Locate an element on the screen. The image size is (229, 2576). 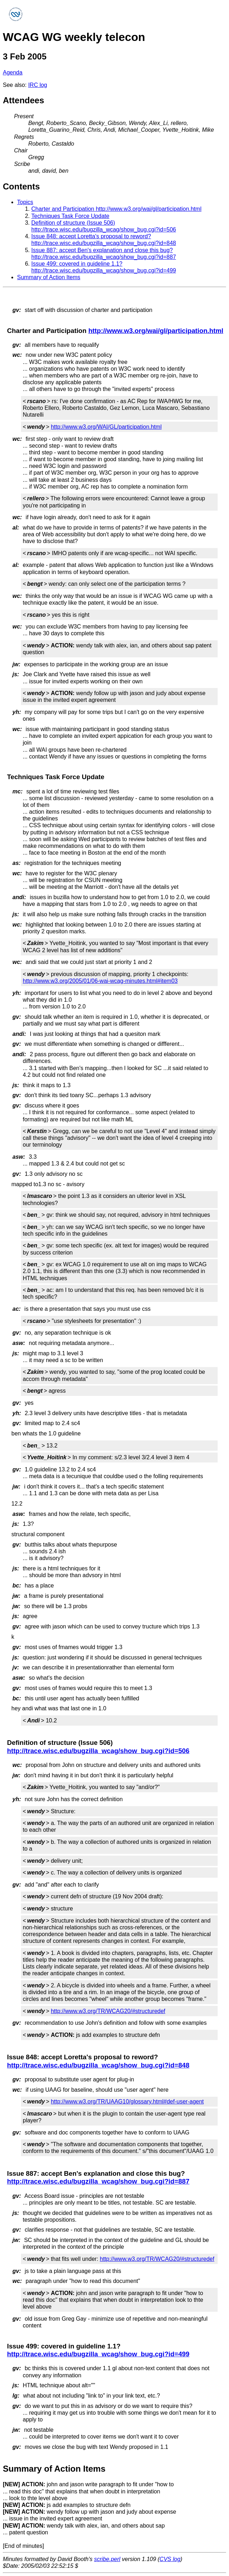
Topics is located at coordinates (25, 202).